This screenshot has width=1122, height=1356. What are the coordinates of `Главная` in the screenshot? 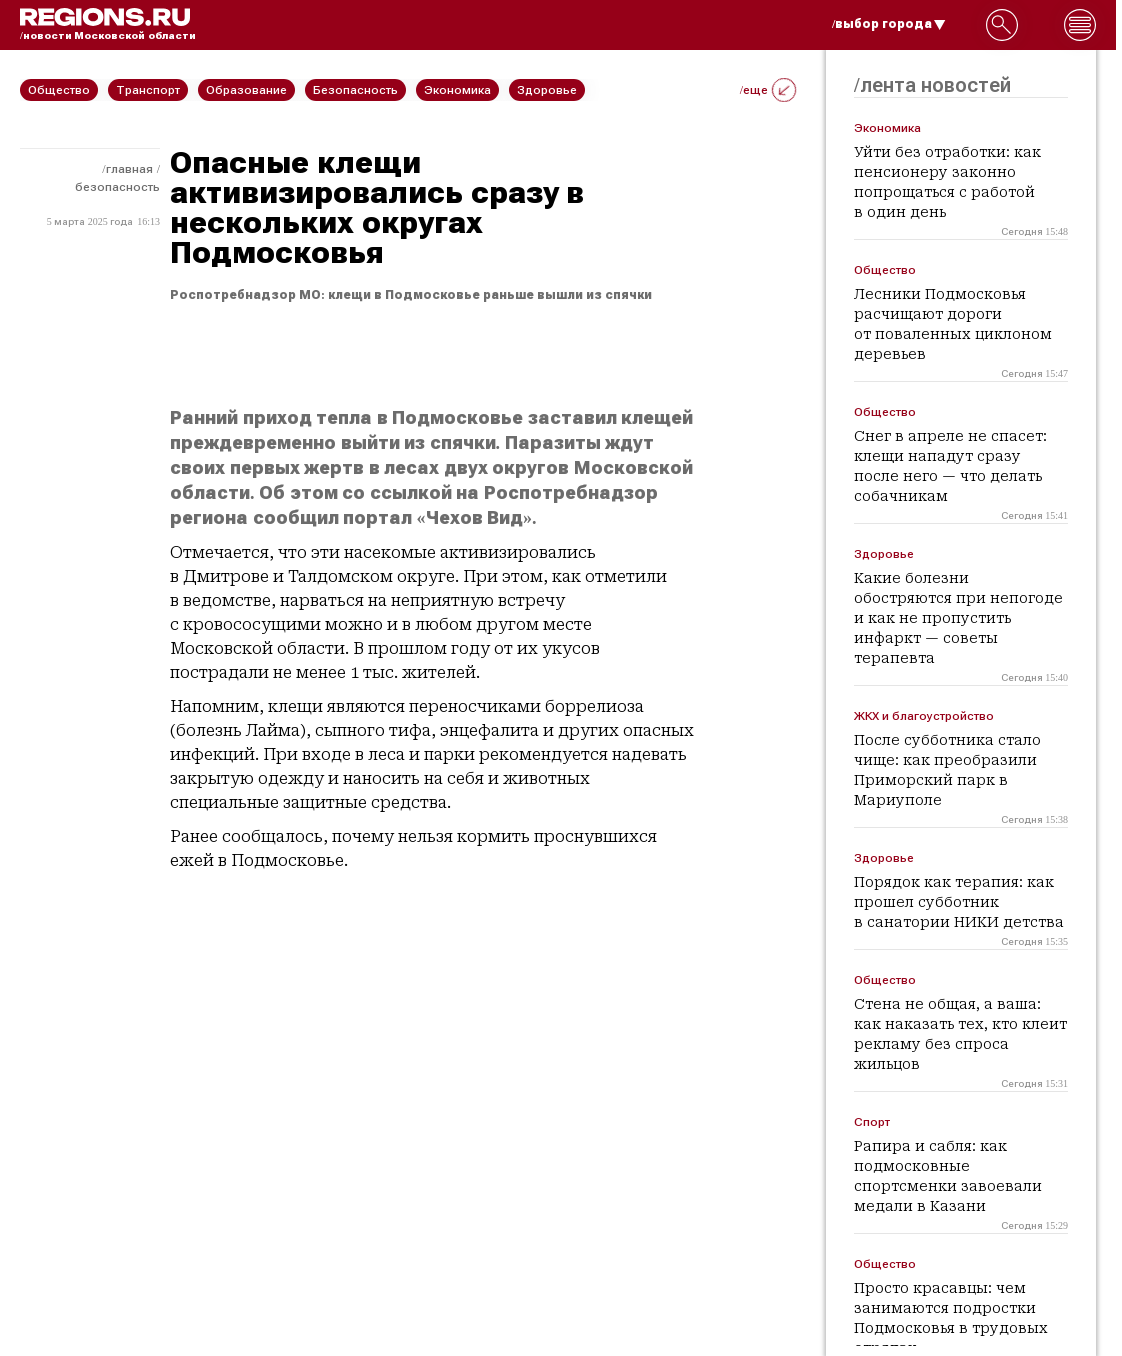 It's located at (129, 169).